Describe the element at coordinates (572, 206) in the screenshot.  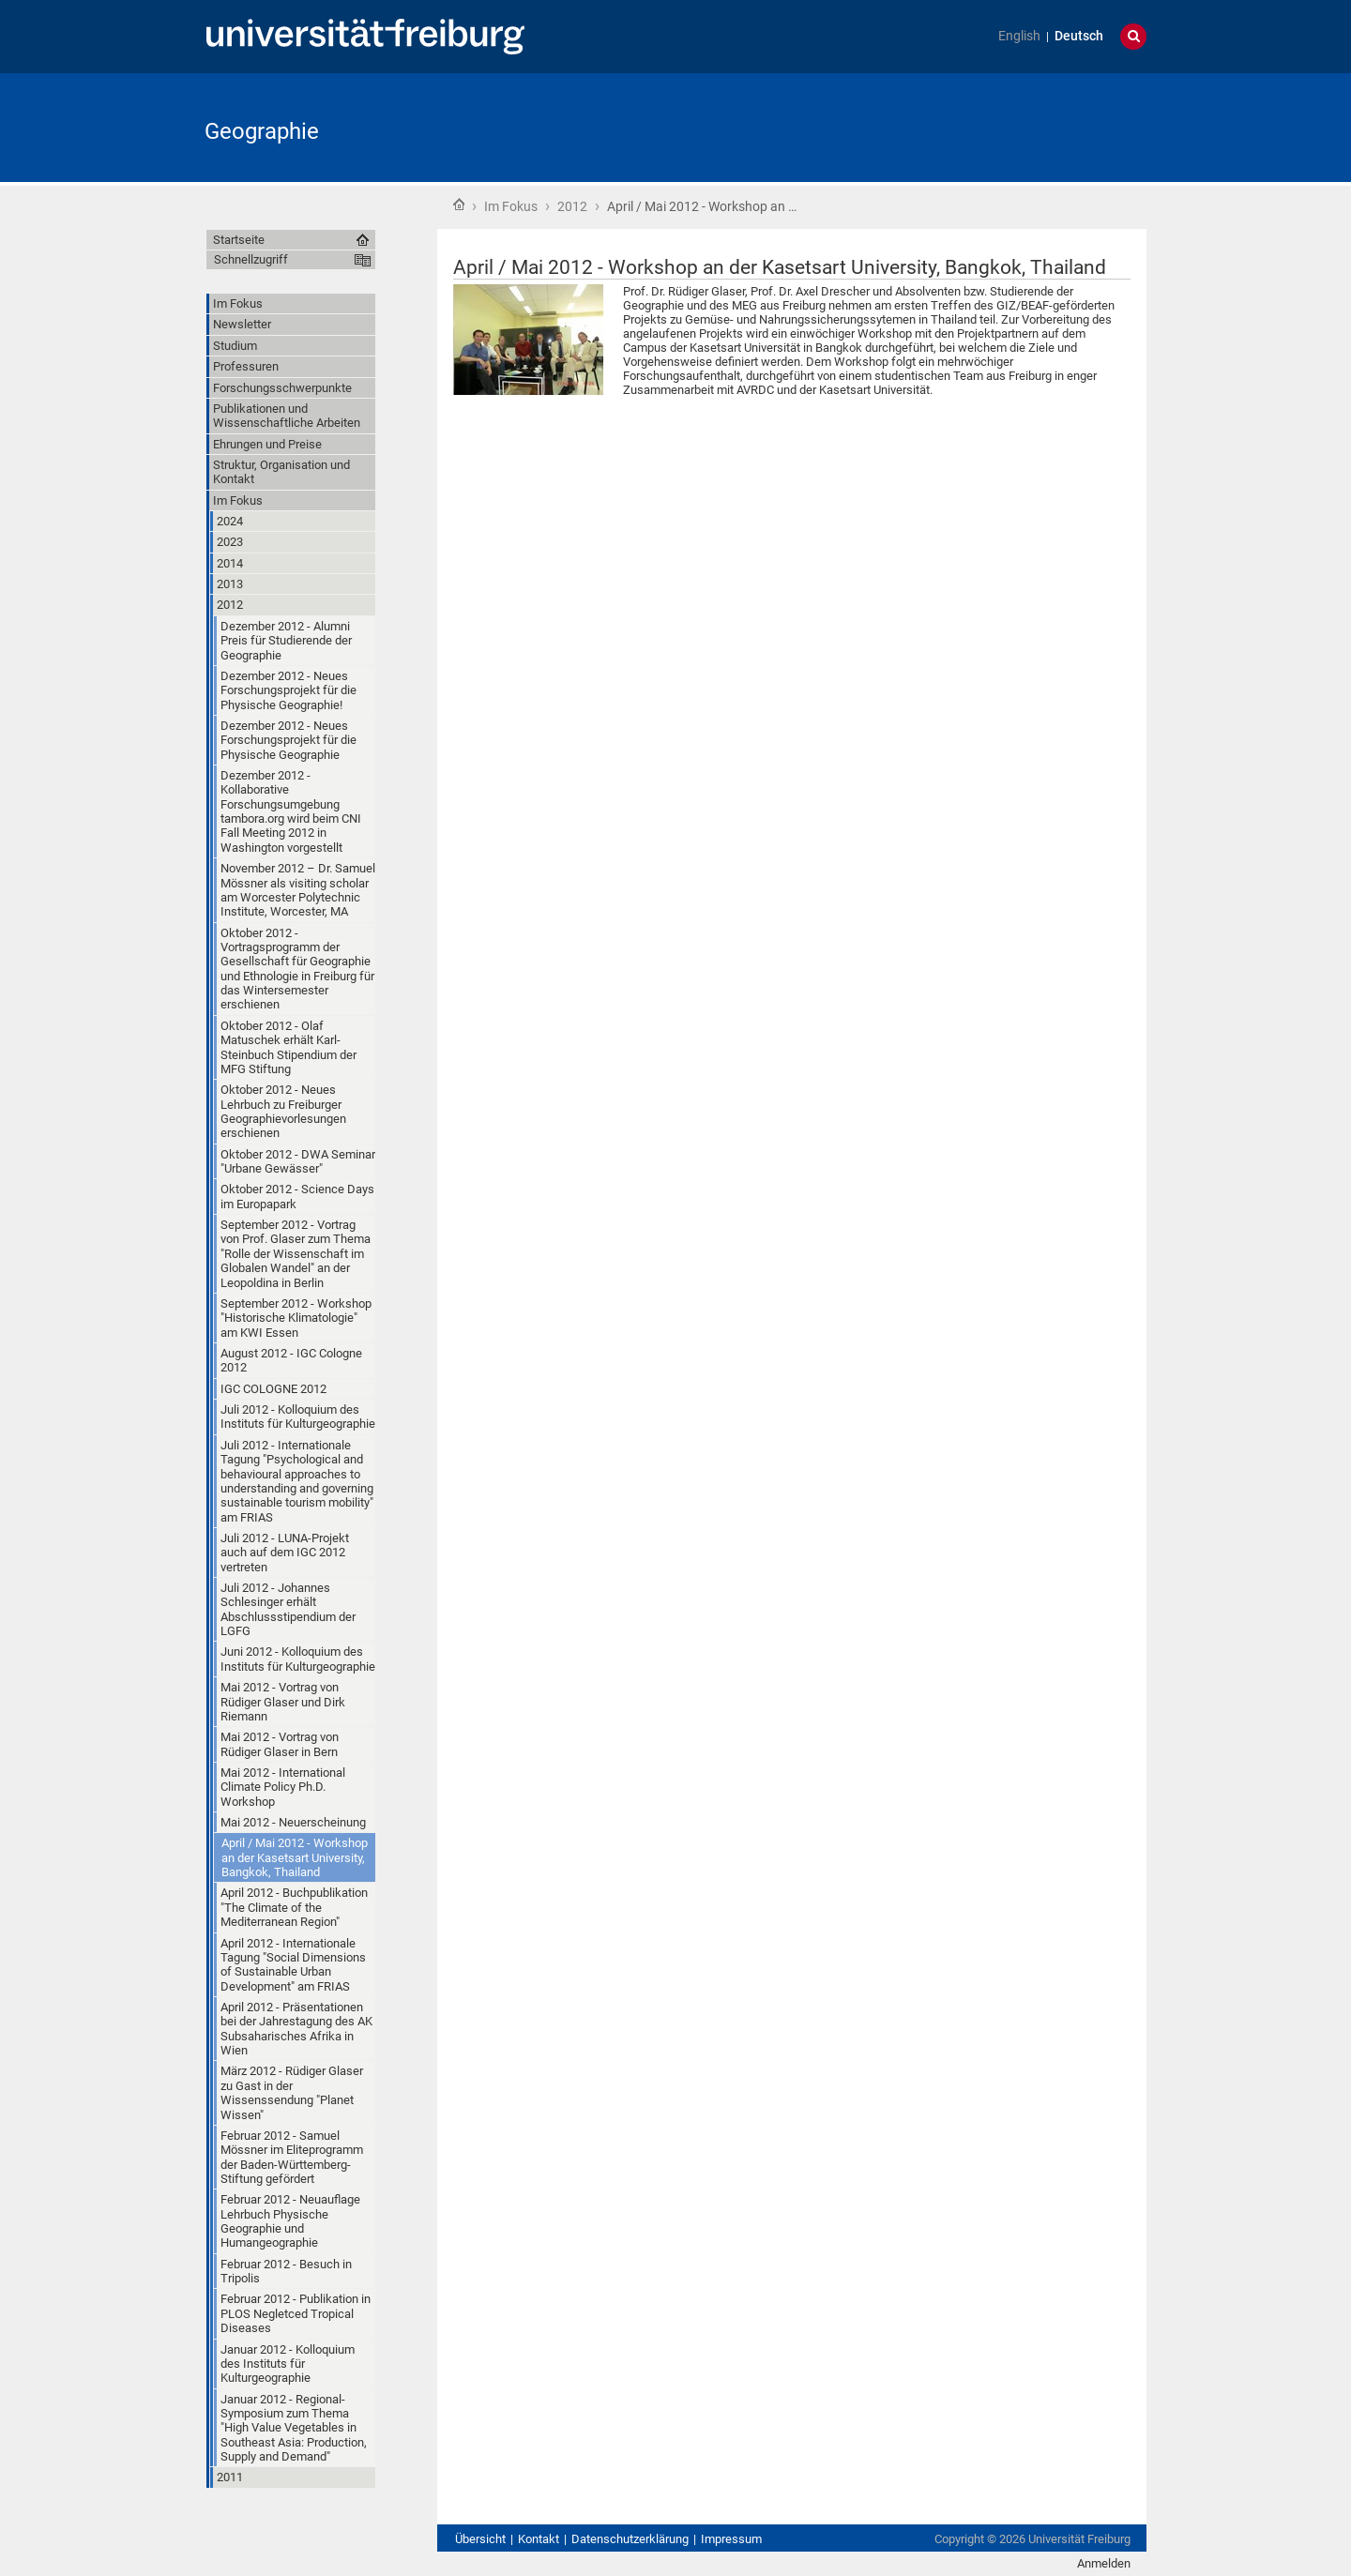
I see `2012` at that location.